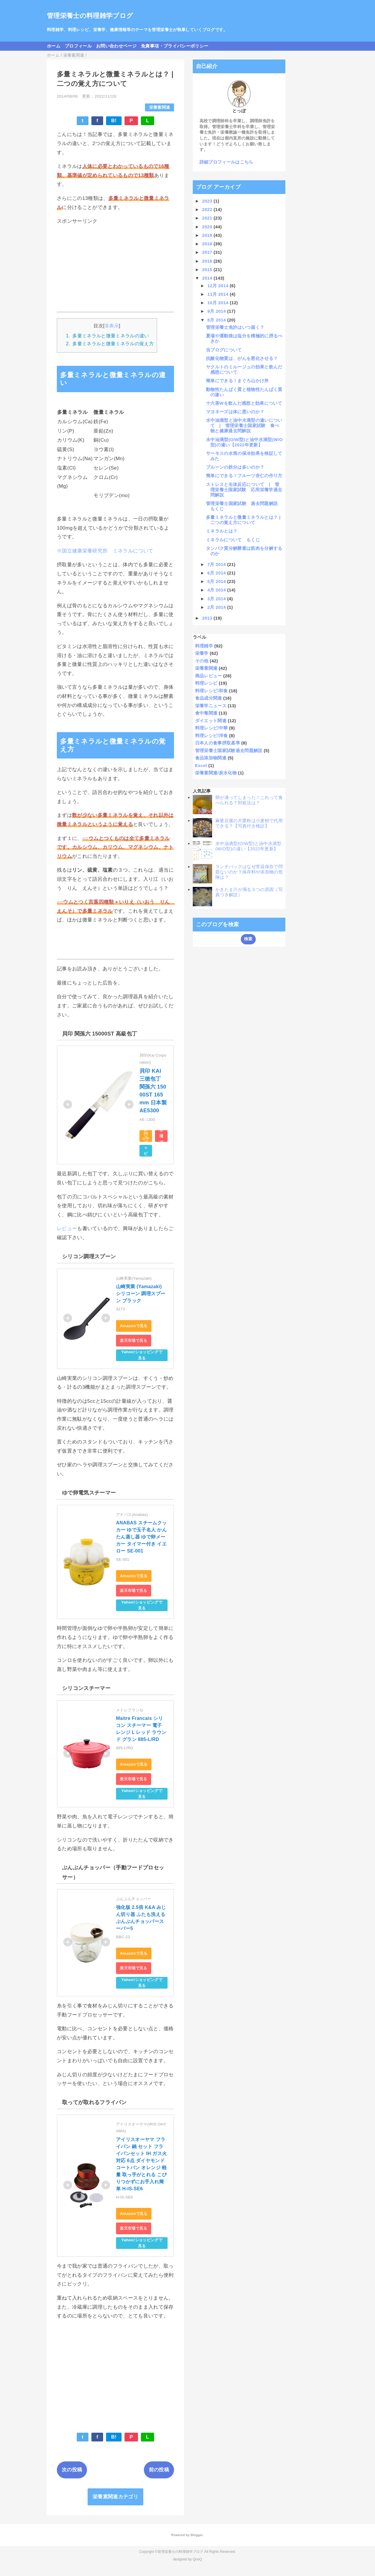 Image resolution: width=375 pixels, height=2576 pixels. I want to click on 2017, so click(208, 252).